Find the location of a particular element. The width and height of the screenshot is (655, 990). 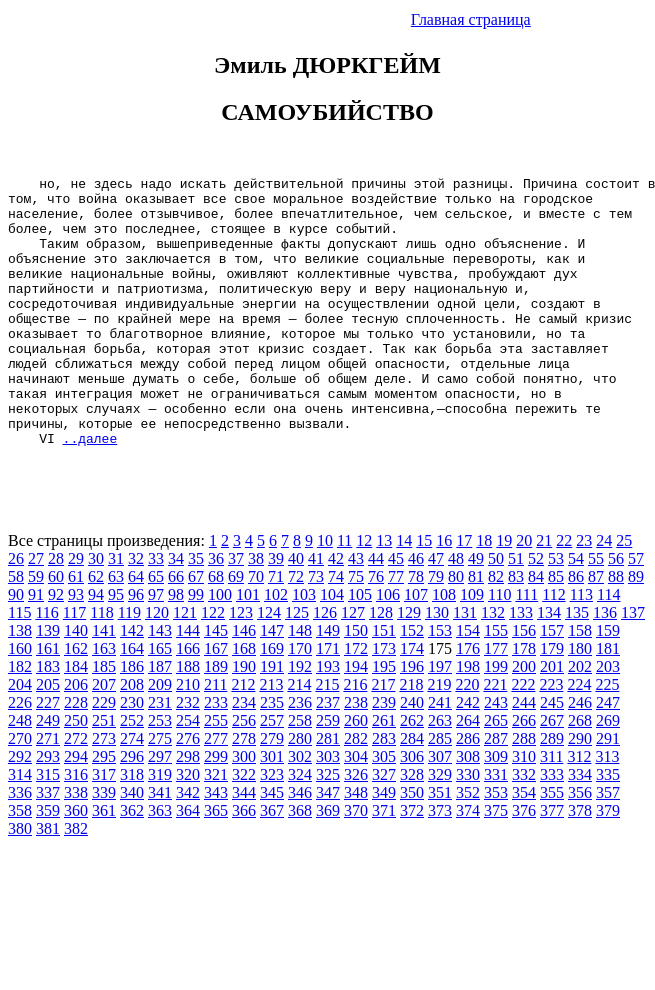

224 is located at coordinates (579, 738).